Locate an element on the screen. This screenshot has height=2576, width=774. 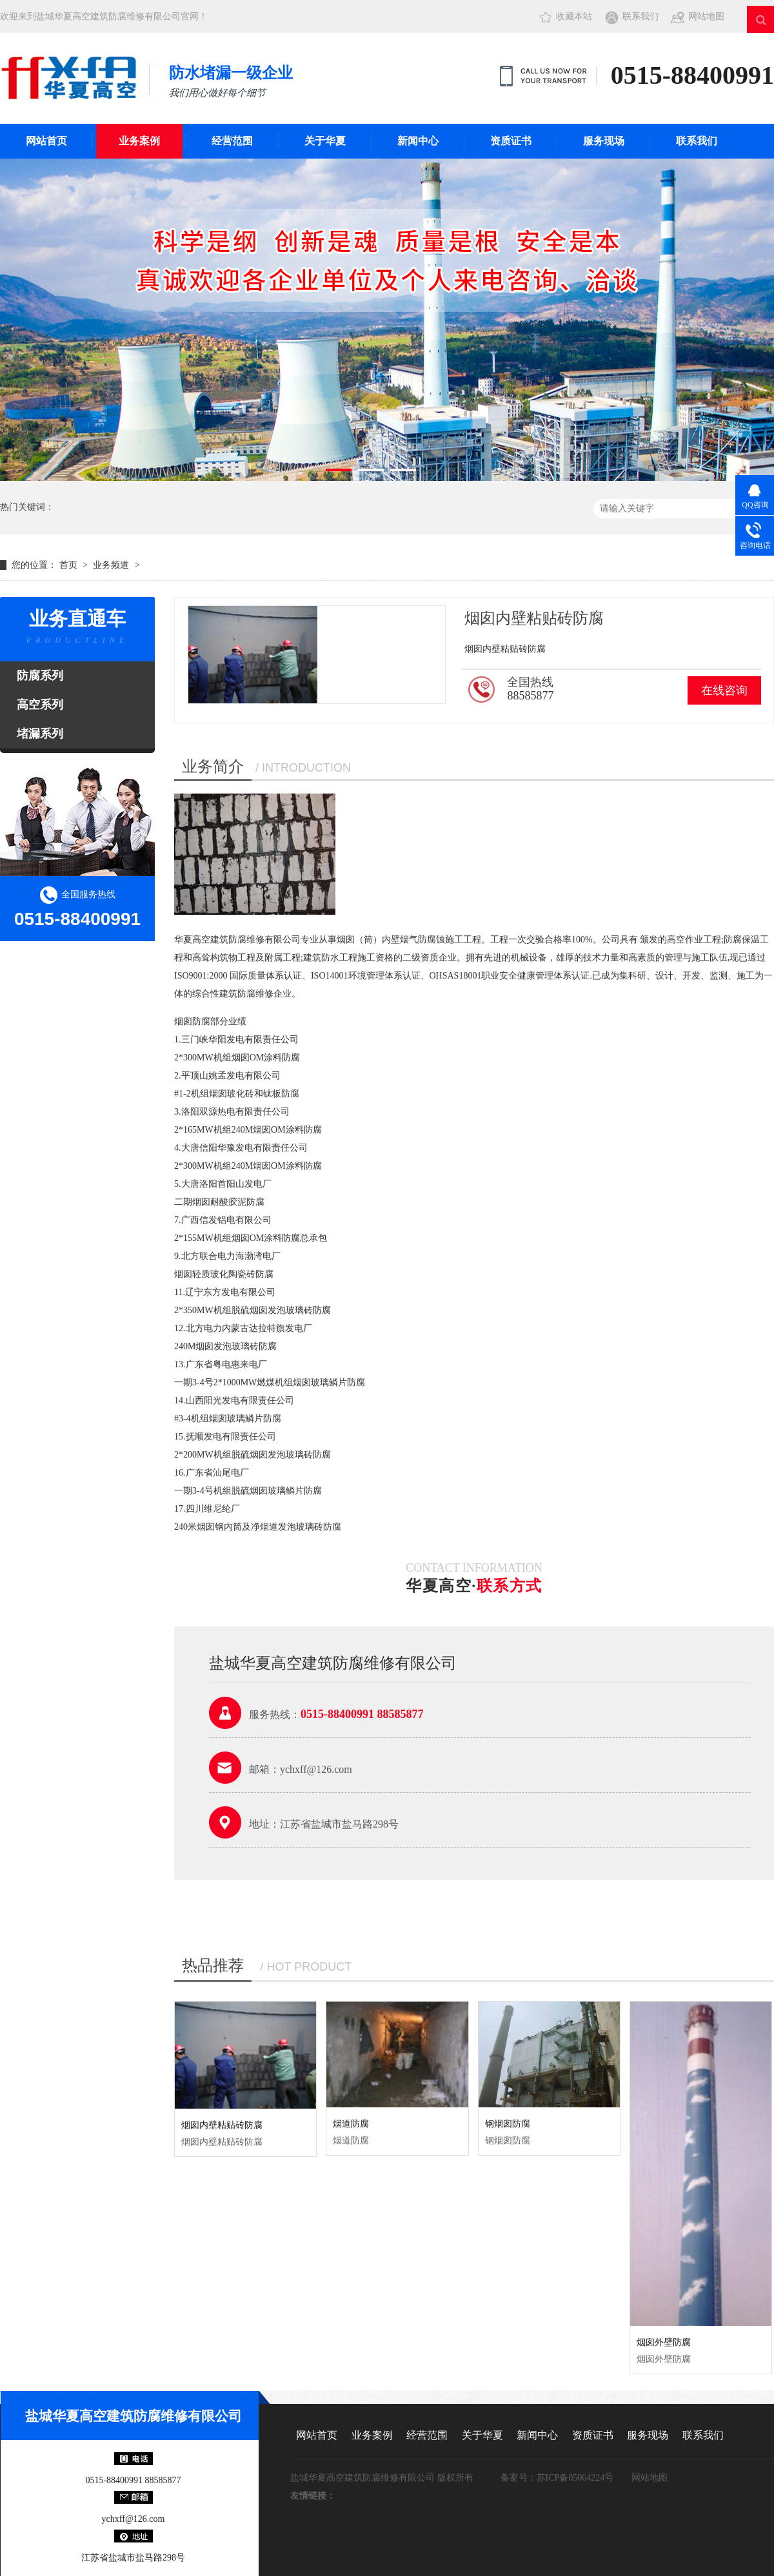
关于华夏 is located at coordinates (325, 140).